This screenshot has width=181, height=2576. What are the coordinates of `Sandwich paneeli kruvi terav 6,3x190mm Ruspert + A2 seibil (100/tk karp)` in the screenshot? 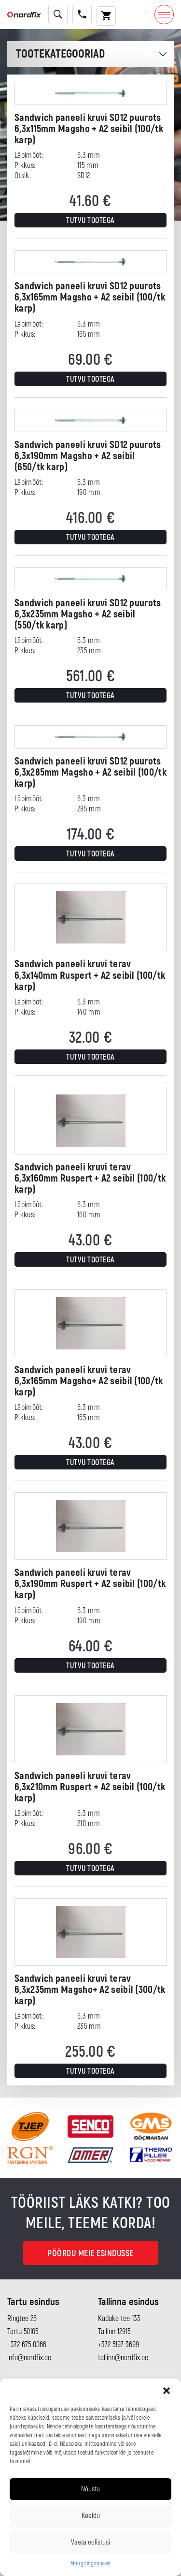 It's located at (90, 1584).